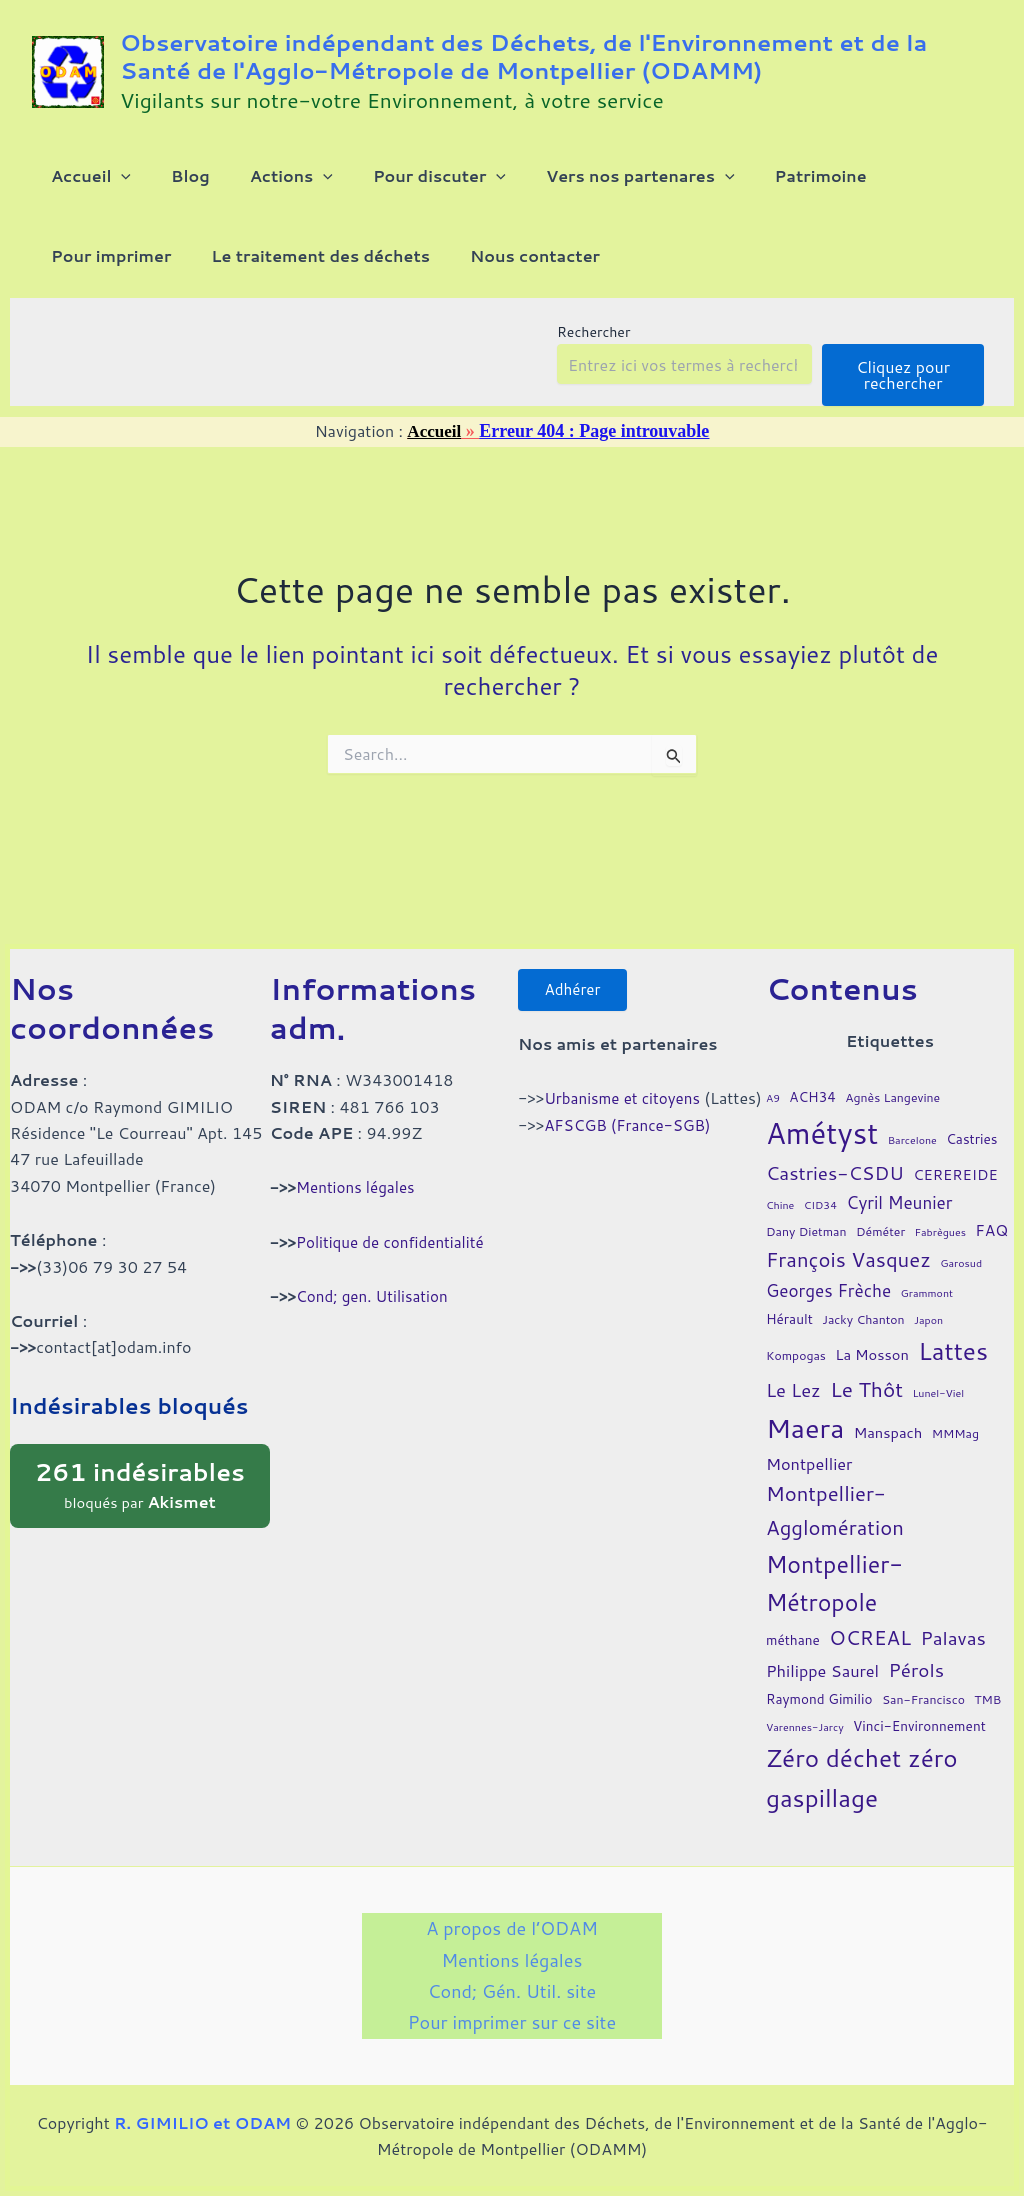 Image resolution: width=1024 pixels, height=2196 pixels. What do you see at coordinates (512, 2021) in the screenshot?
I see `Pour imprimer sur ce site` at bounding box center [512, 2021].